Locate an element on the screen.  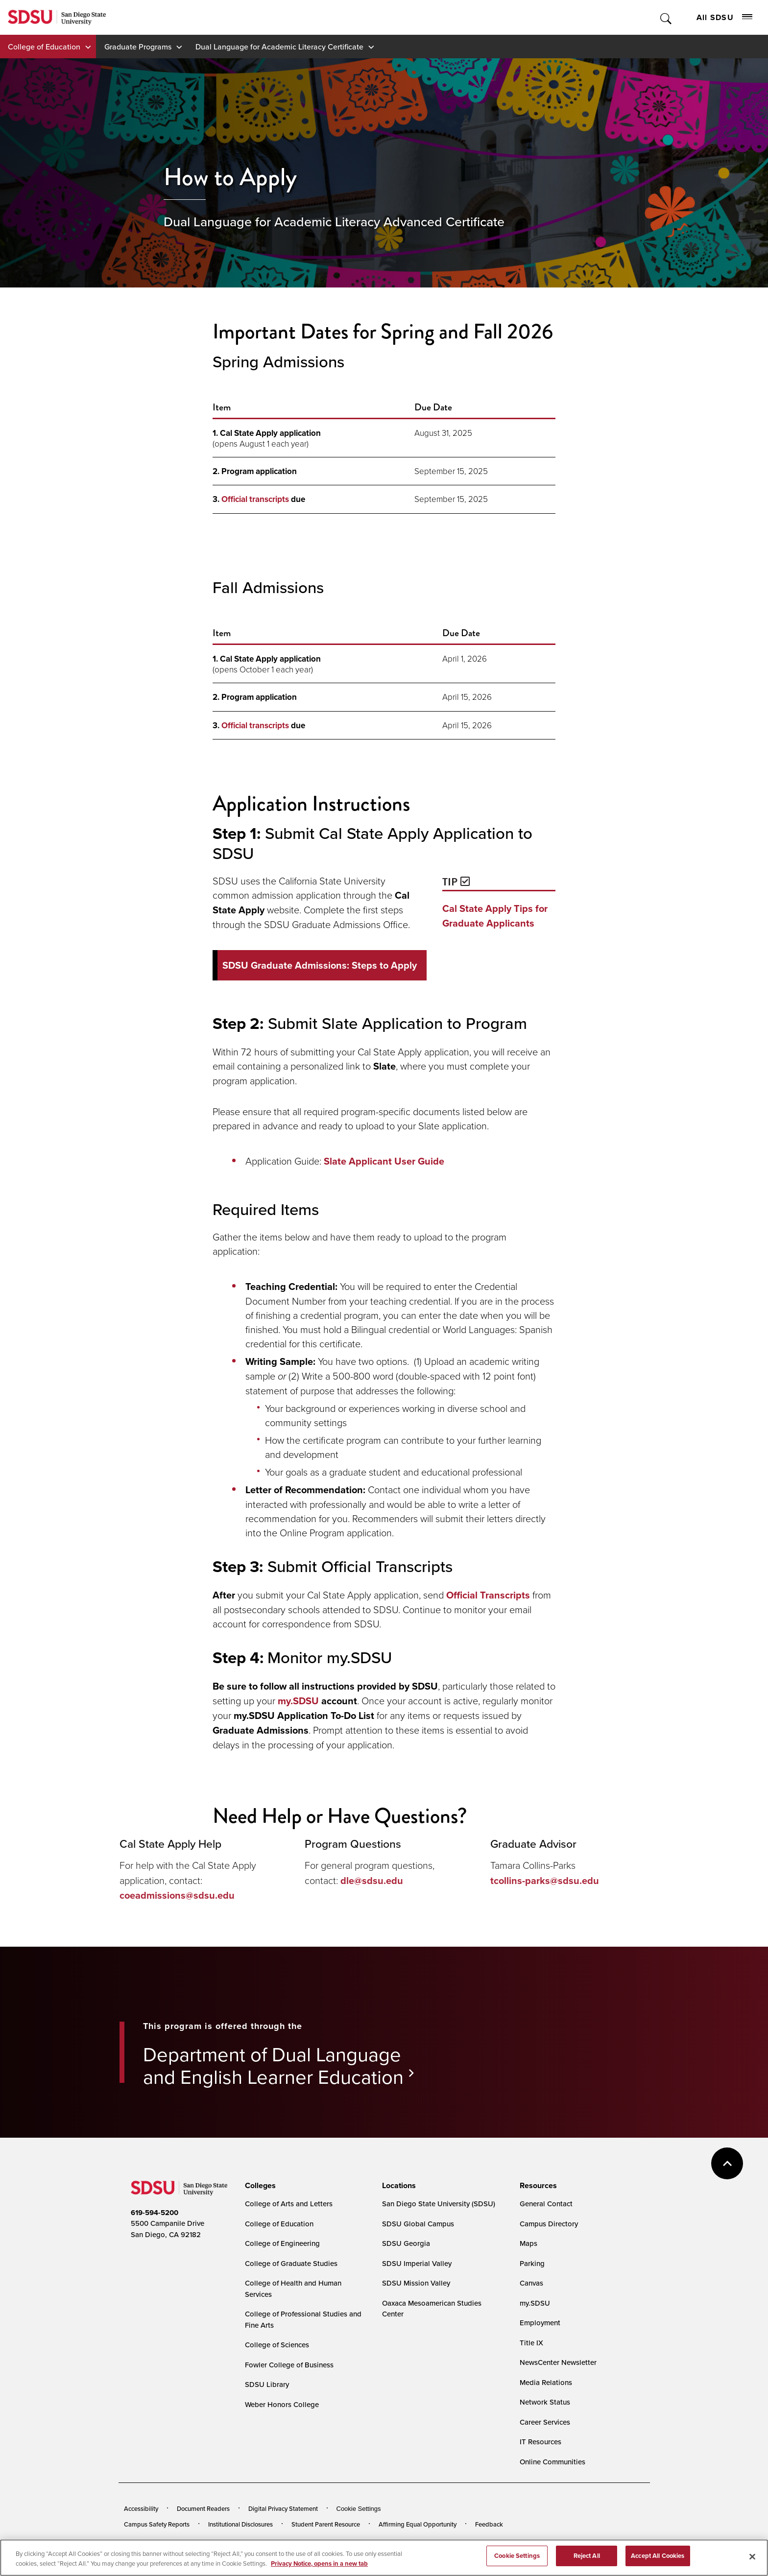
Department of Dual Language and English Learner Education is located at coordinates (273, 2065).